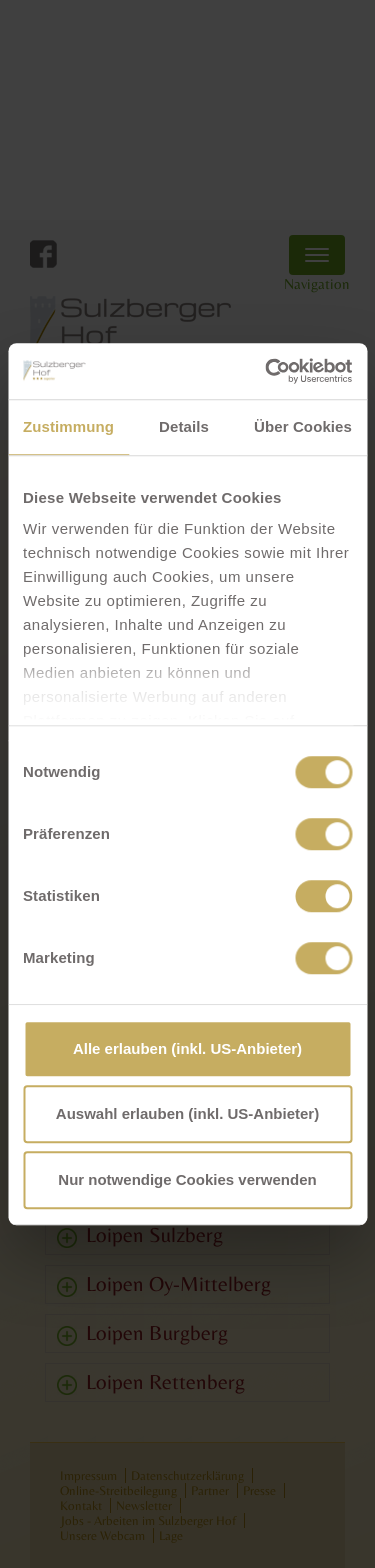 Image resolution: width=375 pixels, height=1568 pixels. I want to click on Details [tab], so click(184, 426).